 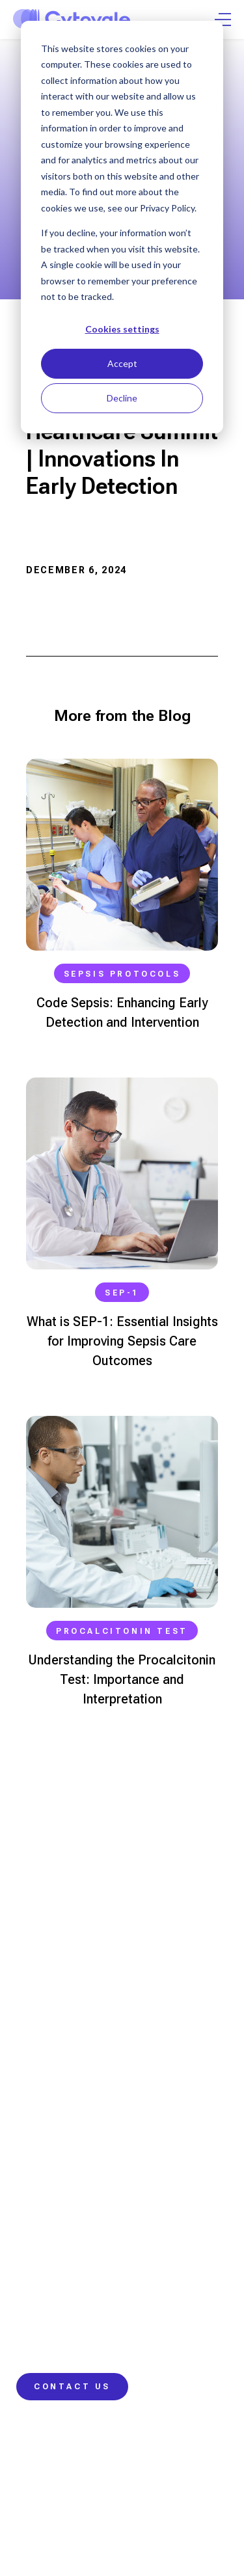 I want to click on Learning Hub, so click(x=46, y=2183).